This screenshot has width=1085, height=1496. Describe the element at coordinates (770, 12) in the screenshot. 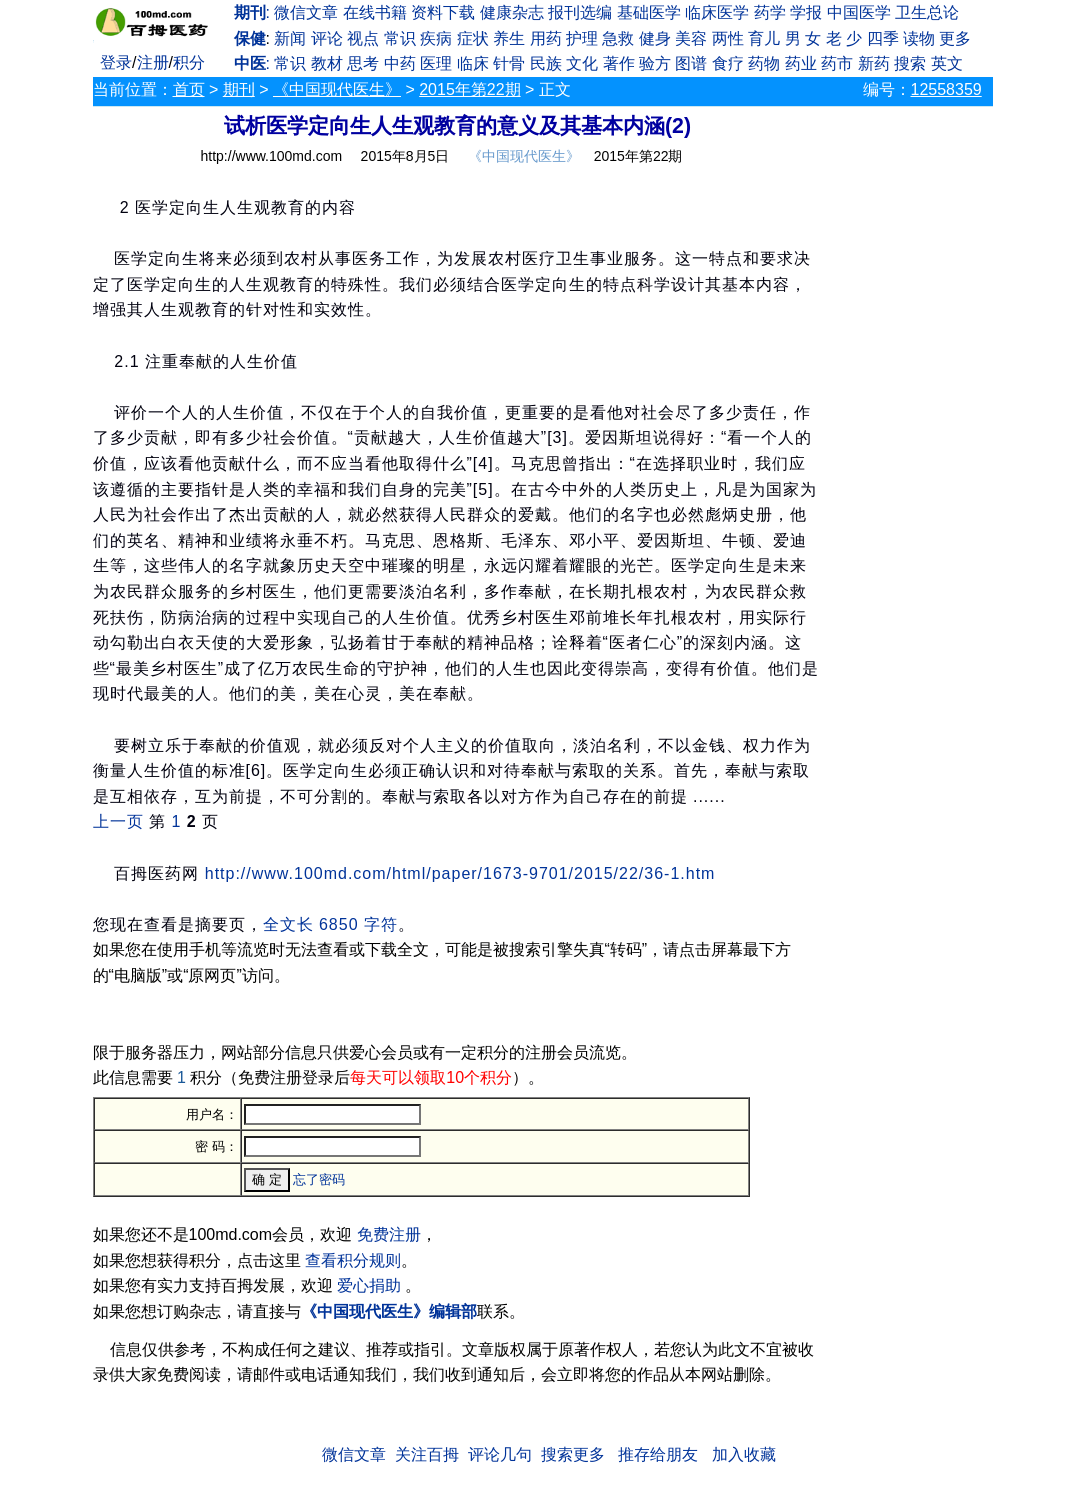

I see `药学` at that location.